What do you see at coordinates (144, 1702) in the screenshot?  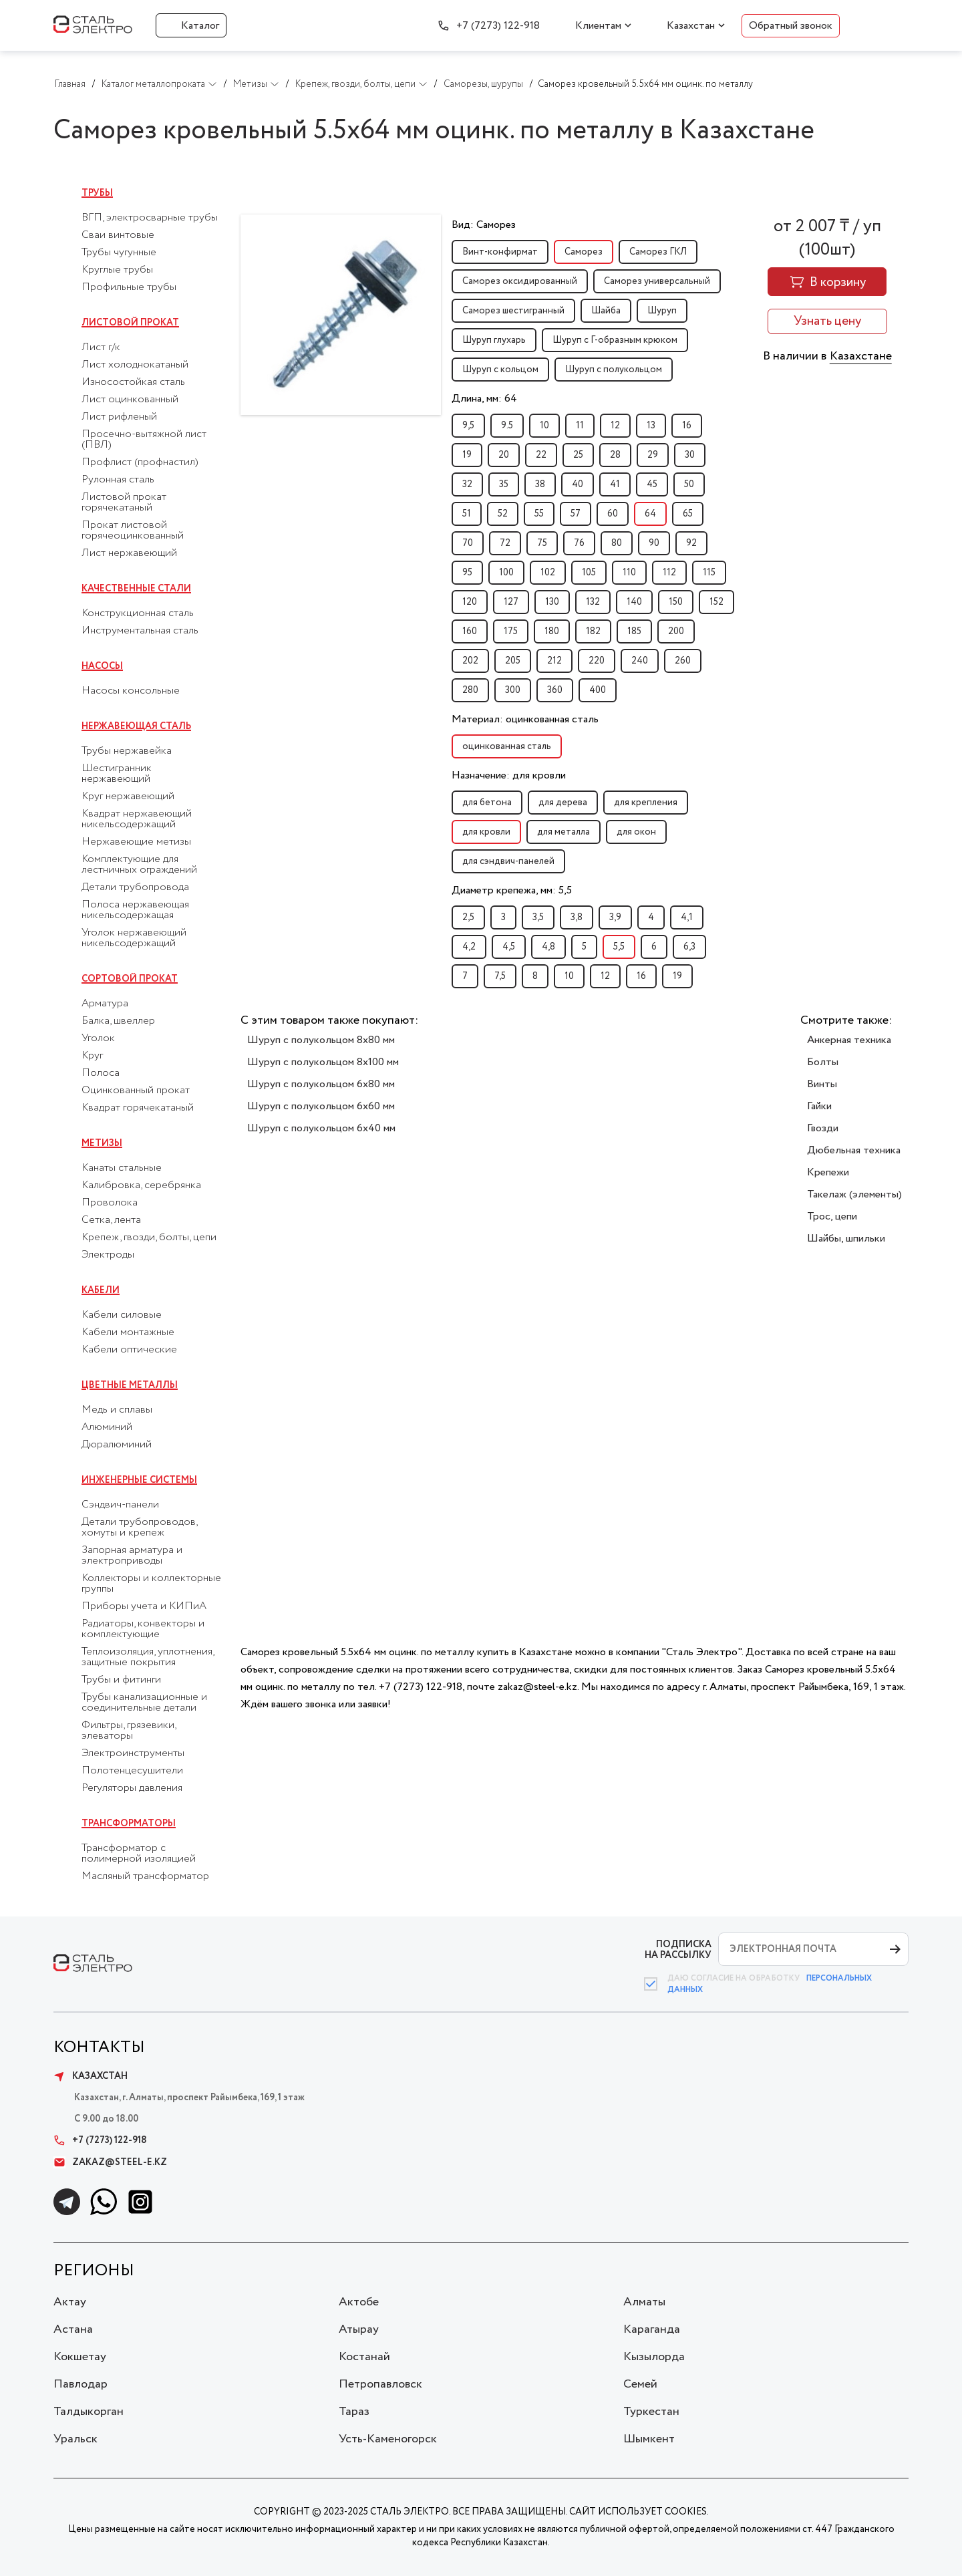 I see `Трубы канализационные и соединительные детали` at bounding box center [144, 1702].